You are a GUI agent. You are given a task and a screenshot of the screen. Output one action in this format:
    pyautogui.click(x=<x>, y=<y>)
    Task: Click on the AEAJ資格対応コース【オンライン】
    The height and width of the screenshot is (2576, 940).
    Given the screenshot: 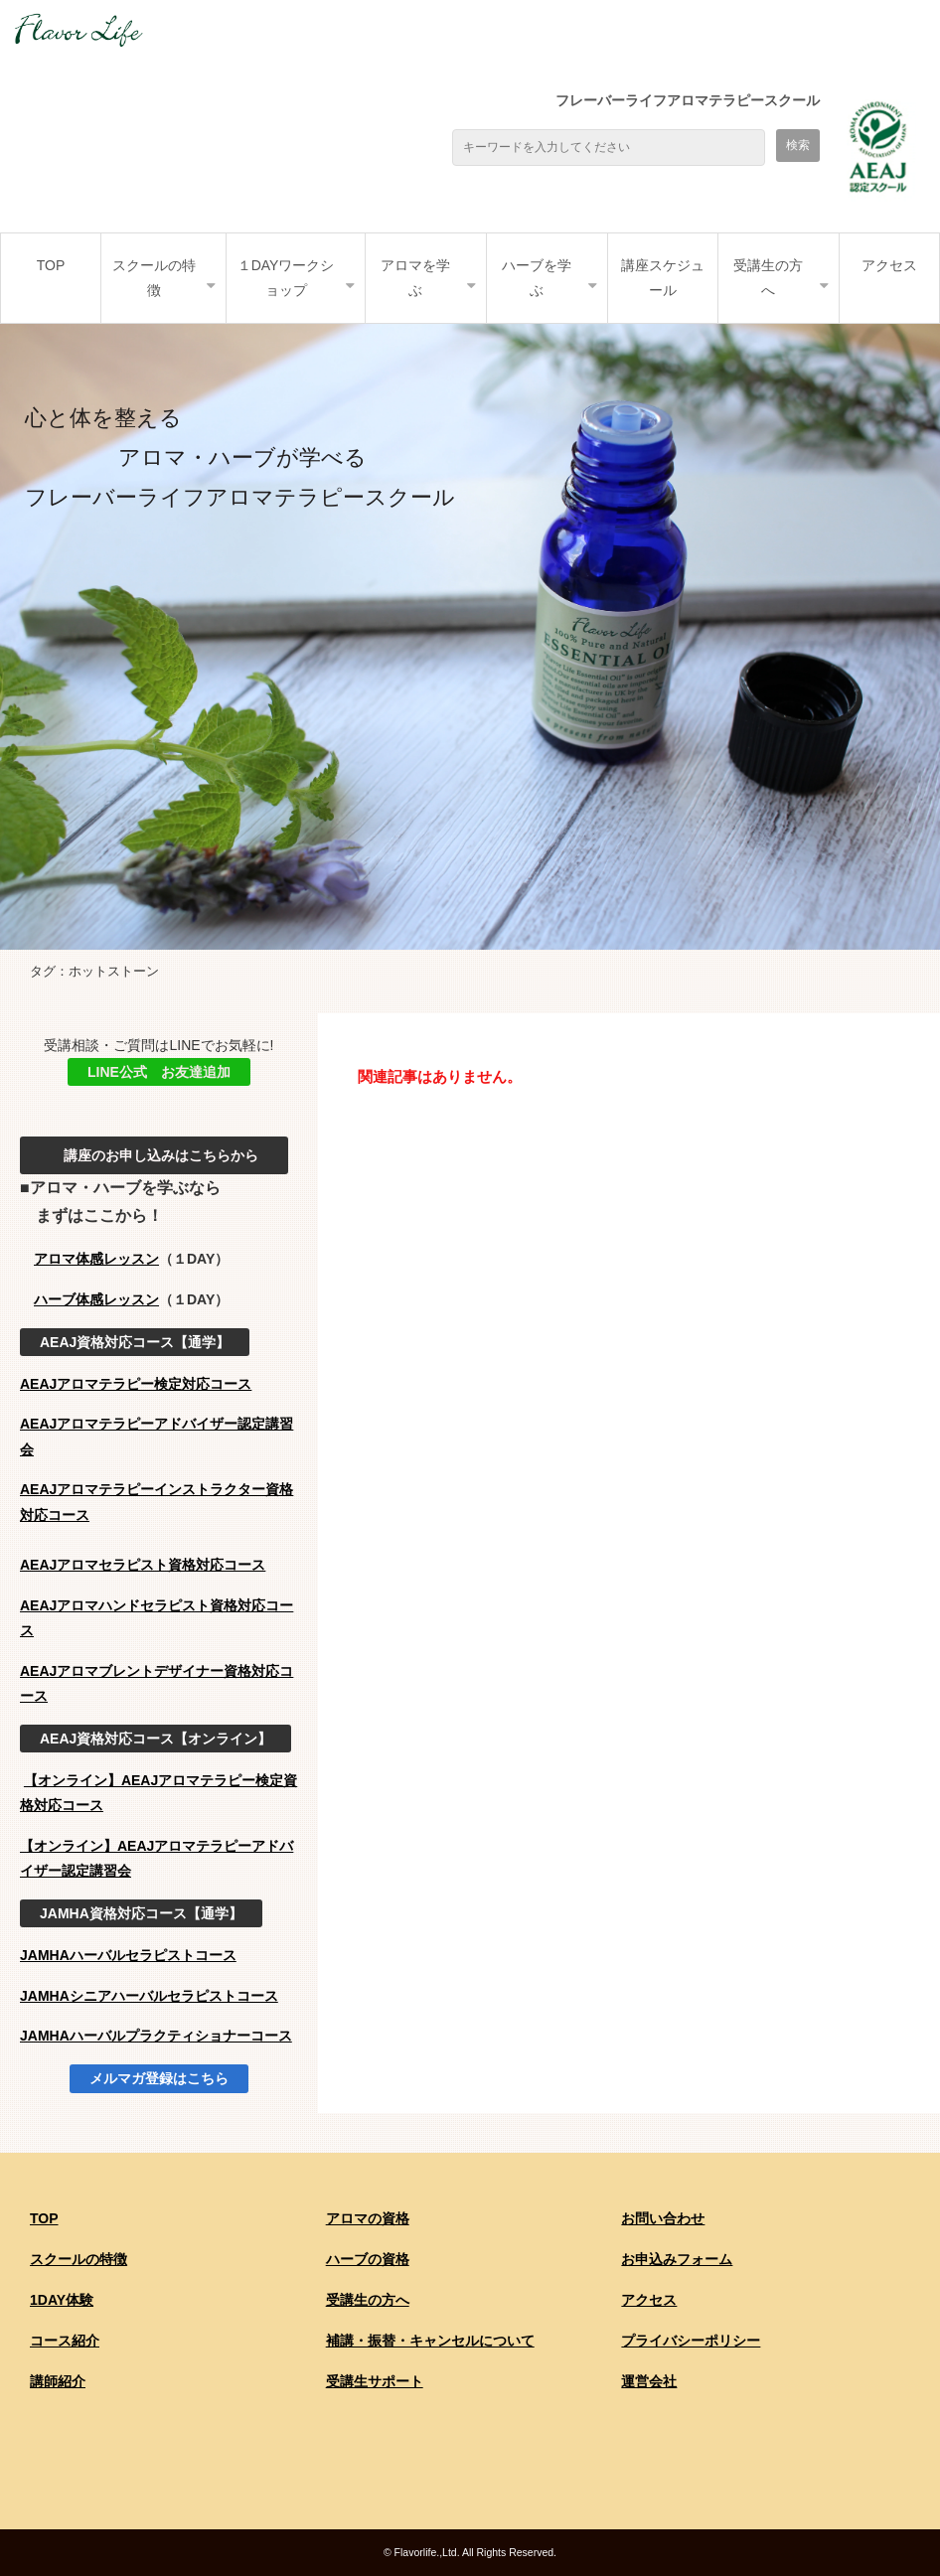 What is the action you would take?
    pyautogui.click(x=155, y=1738)
    